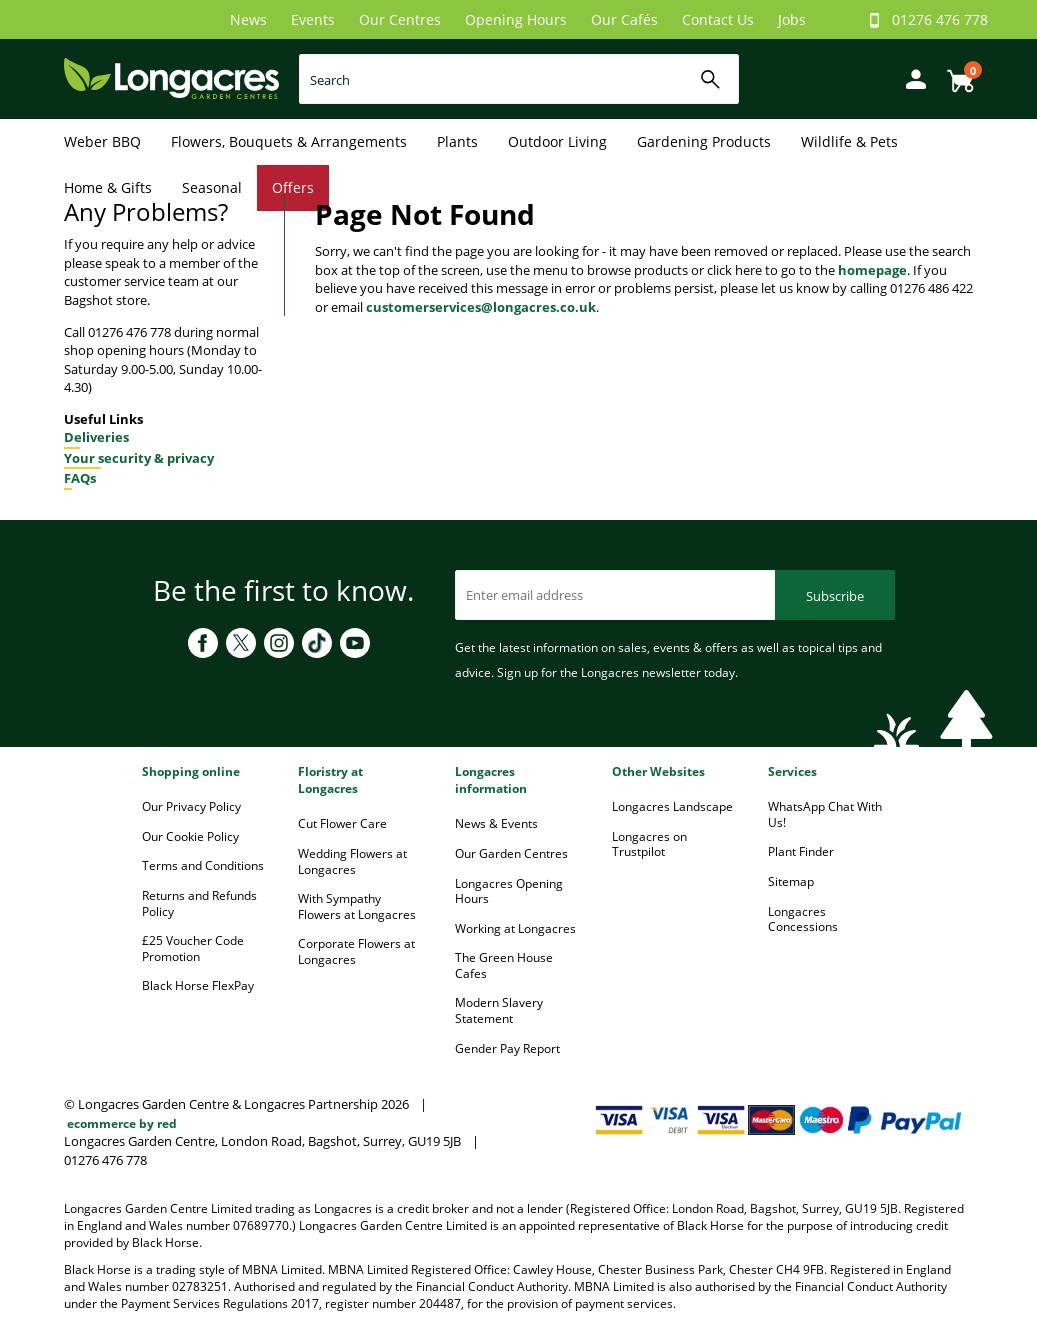 This screenshot has width=1037, height=1337. I want to click on Sitemap, so click(791, 881).